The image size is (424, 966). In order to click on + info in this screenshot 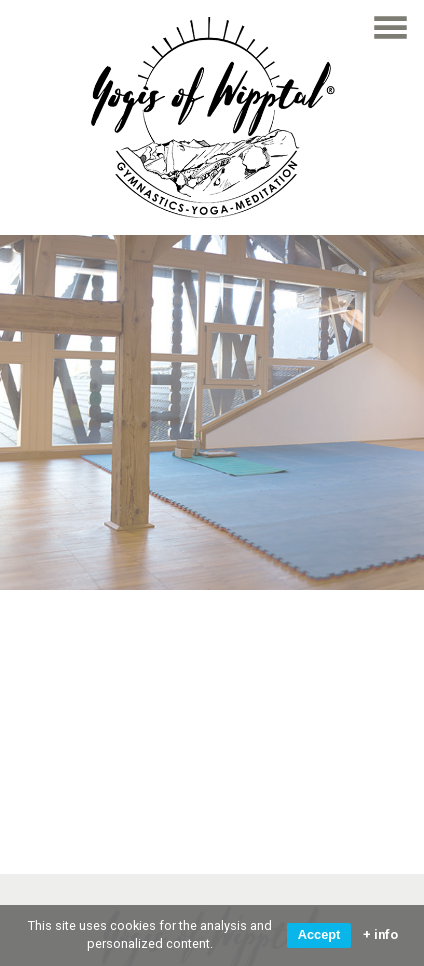, I will do `click(380, 935)`.